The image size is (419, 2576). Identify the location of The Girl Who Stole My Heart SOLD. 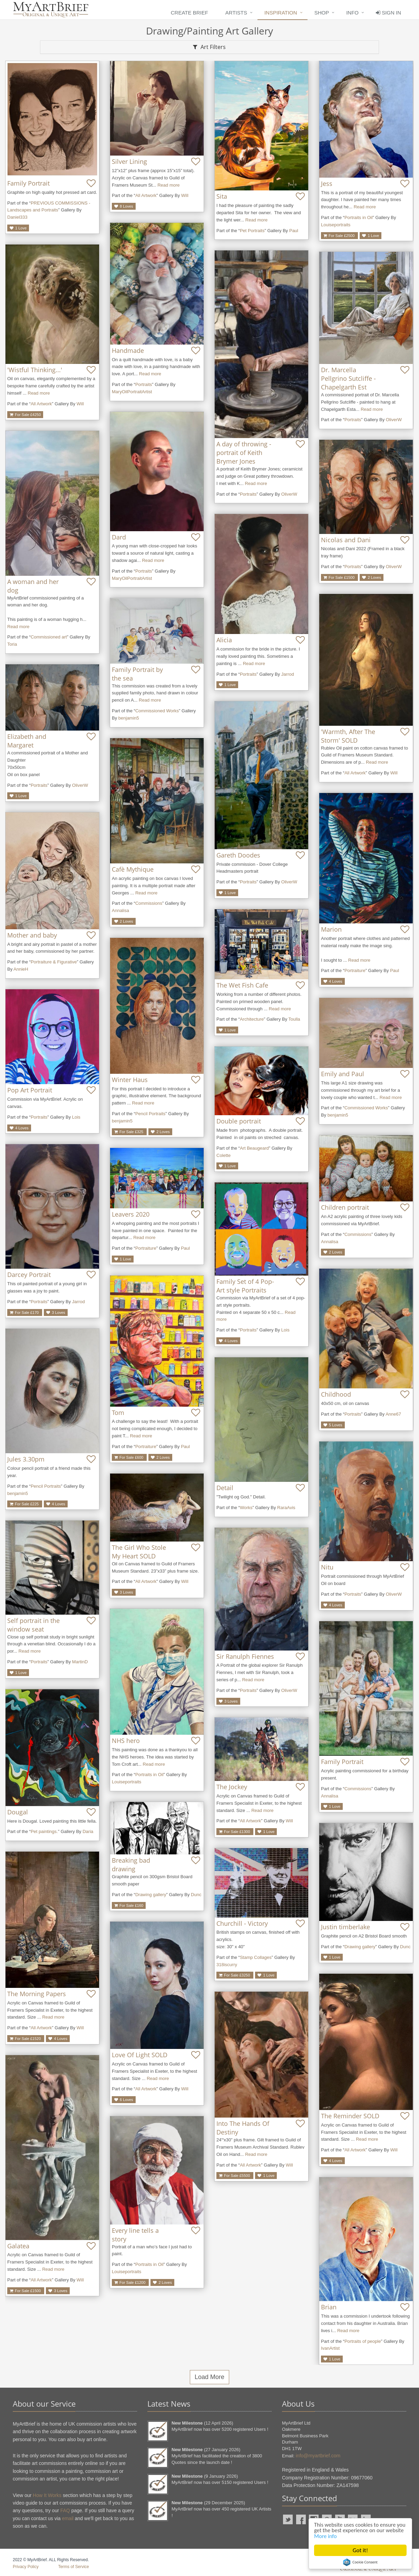
(139, 1551).